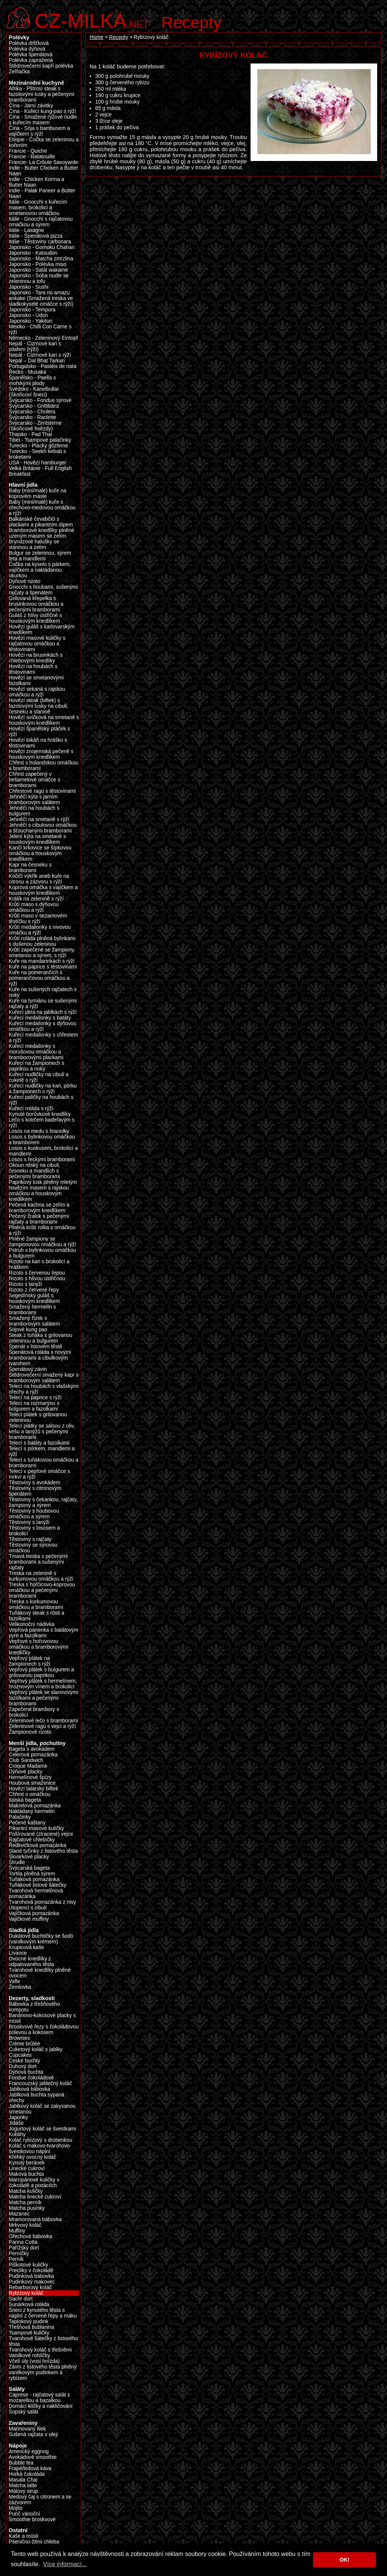 Image resolution: width=387 pixels, height=2576 pixels. I want to click on Španělsko - Paella s mořskými plody, so click(32, 380).